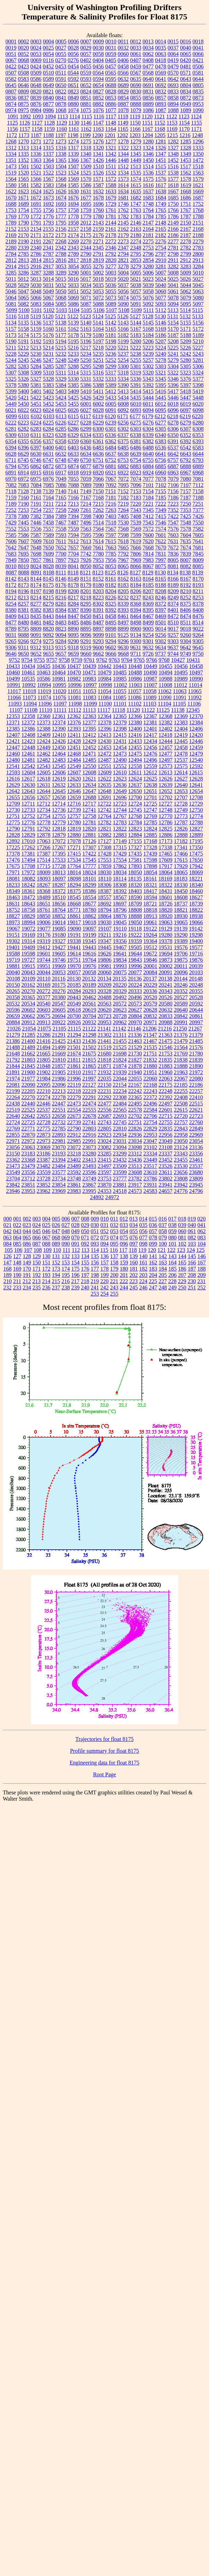  What do you see at coordinates (89, 1054) in the screenshot?
I see `21675` at bounding box center [89, 1054].